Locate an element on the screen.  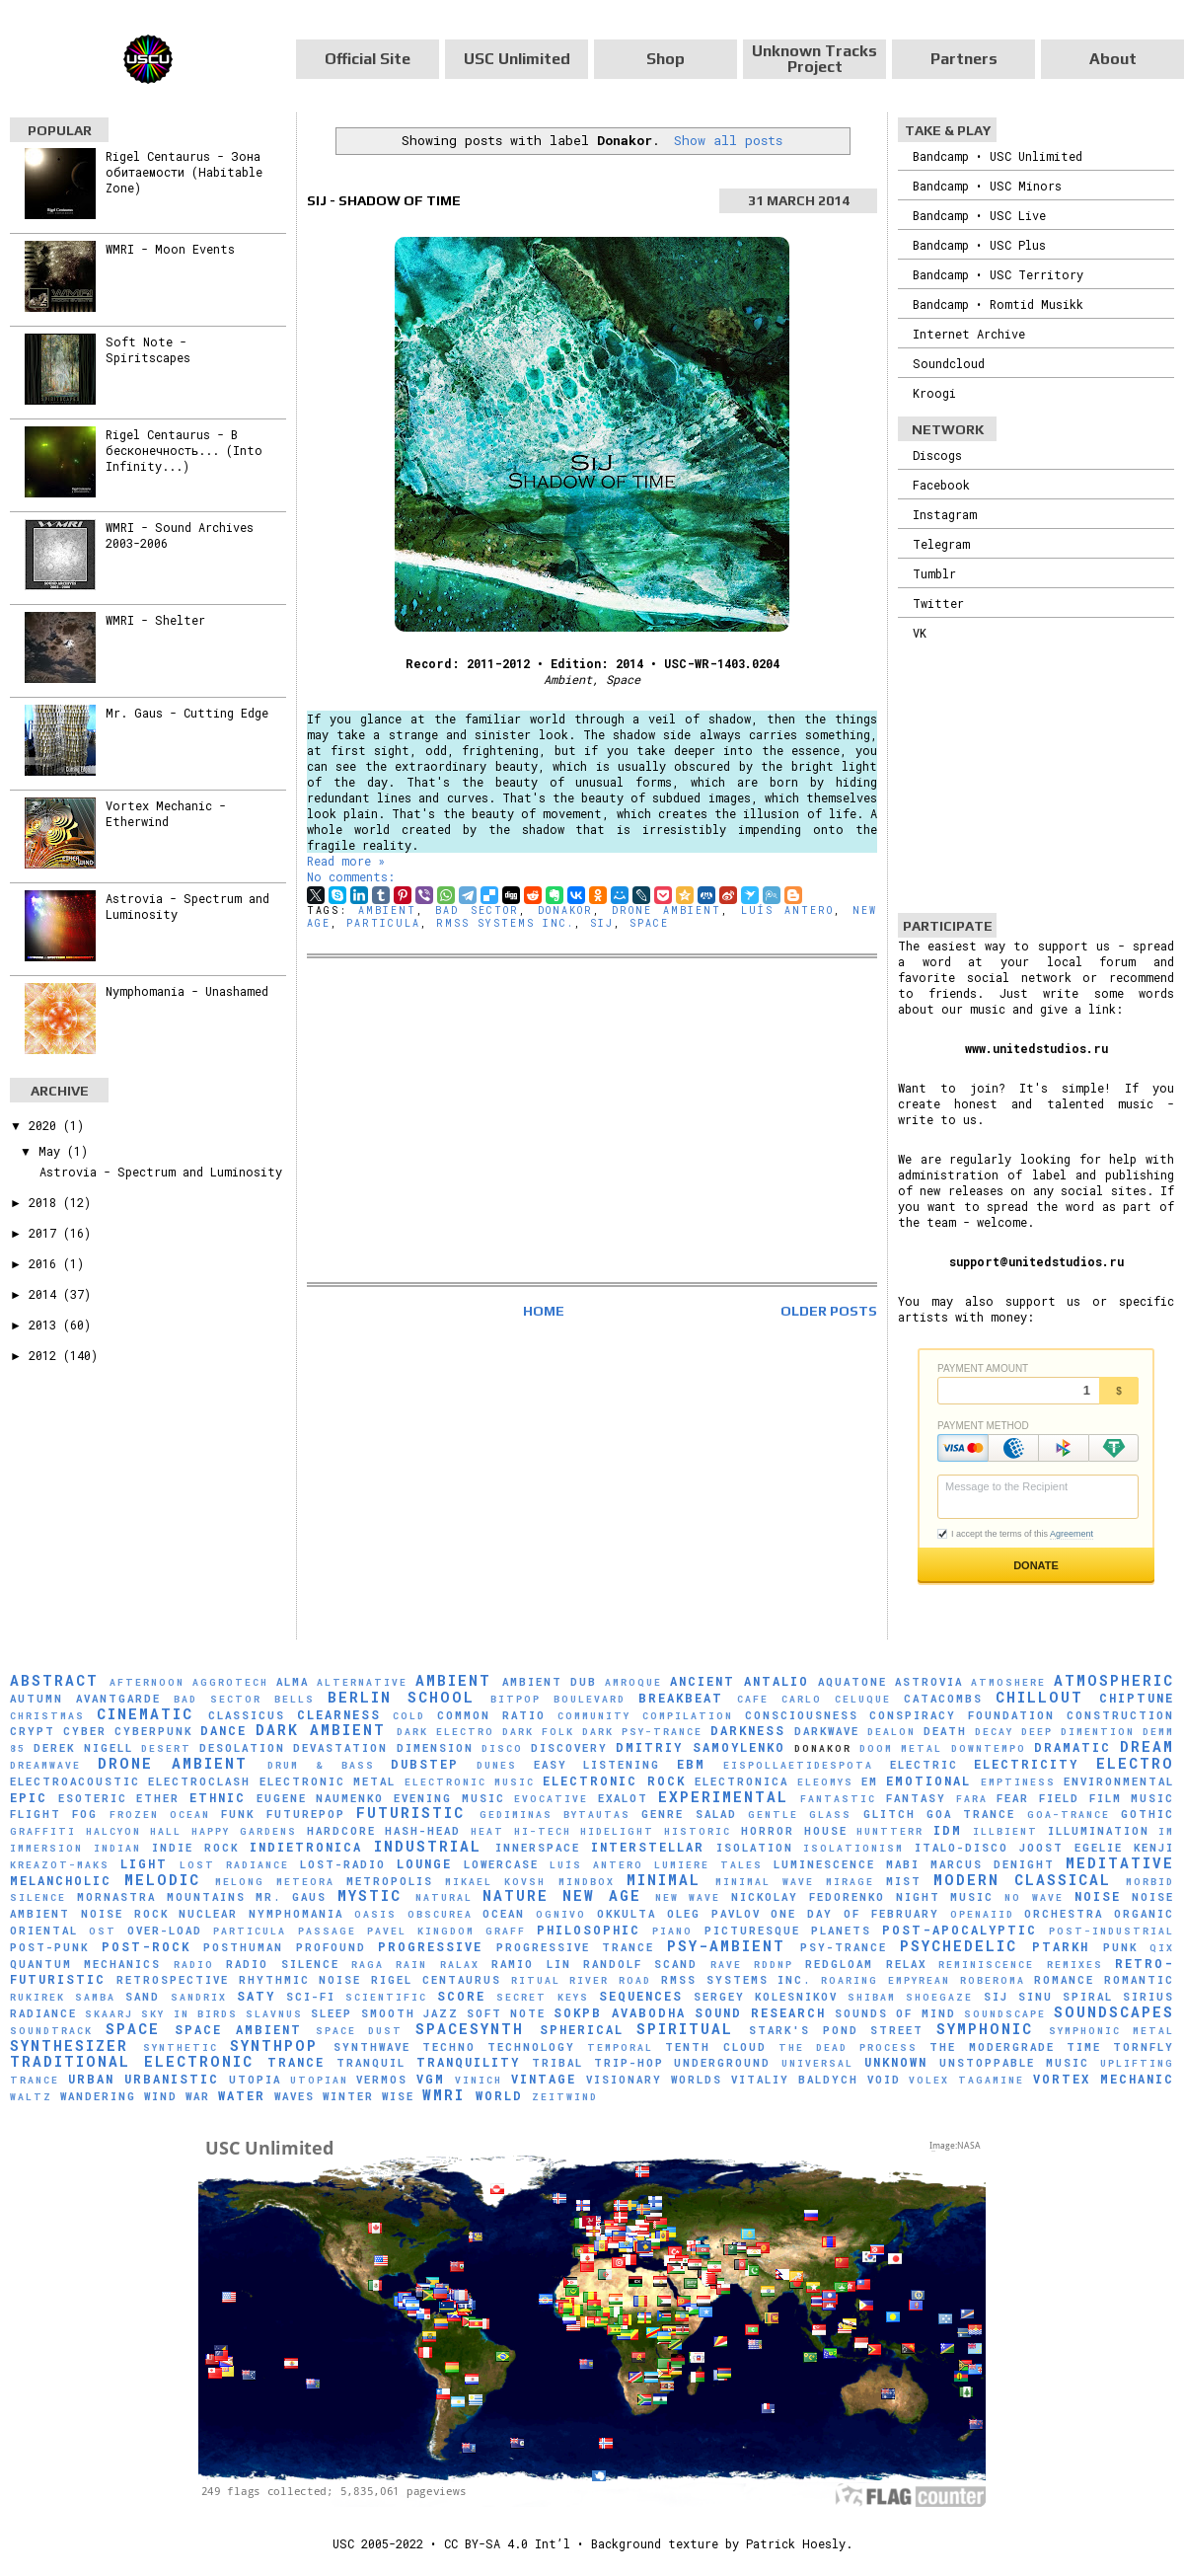
Mountains is located at coordinates (206, 1897).